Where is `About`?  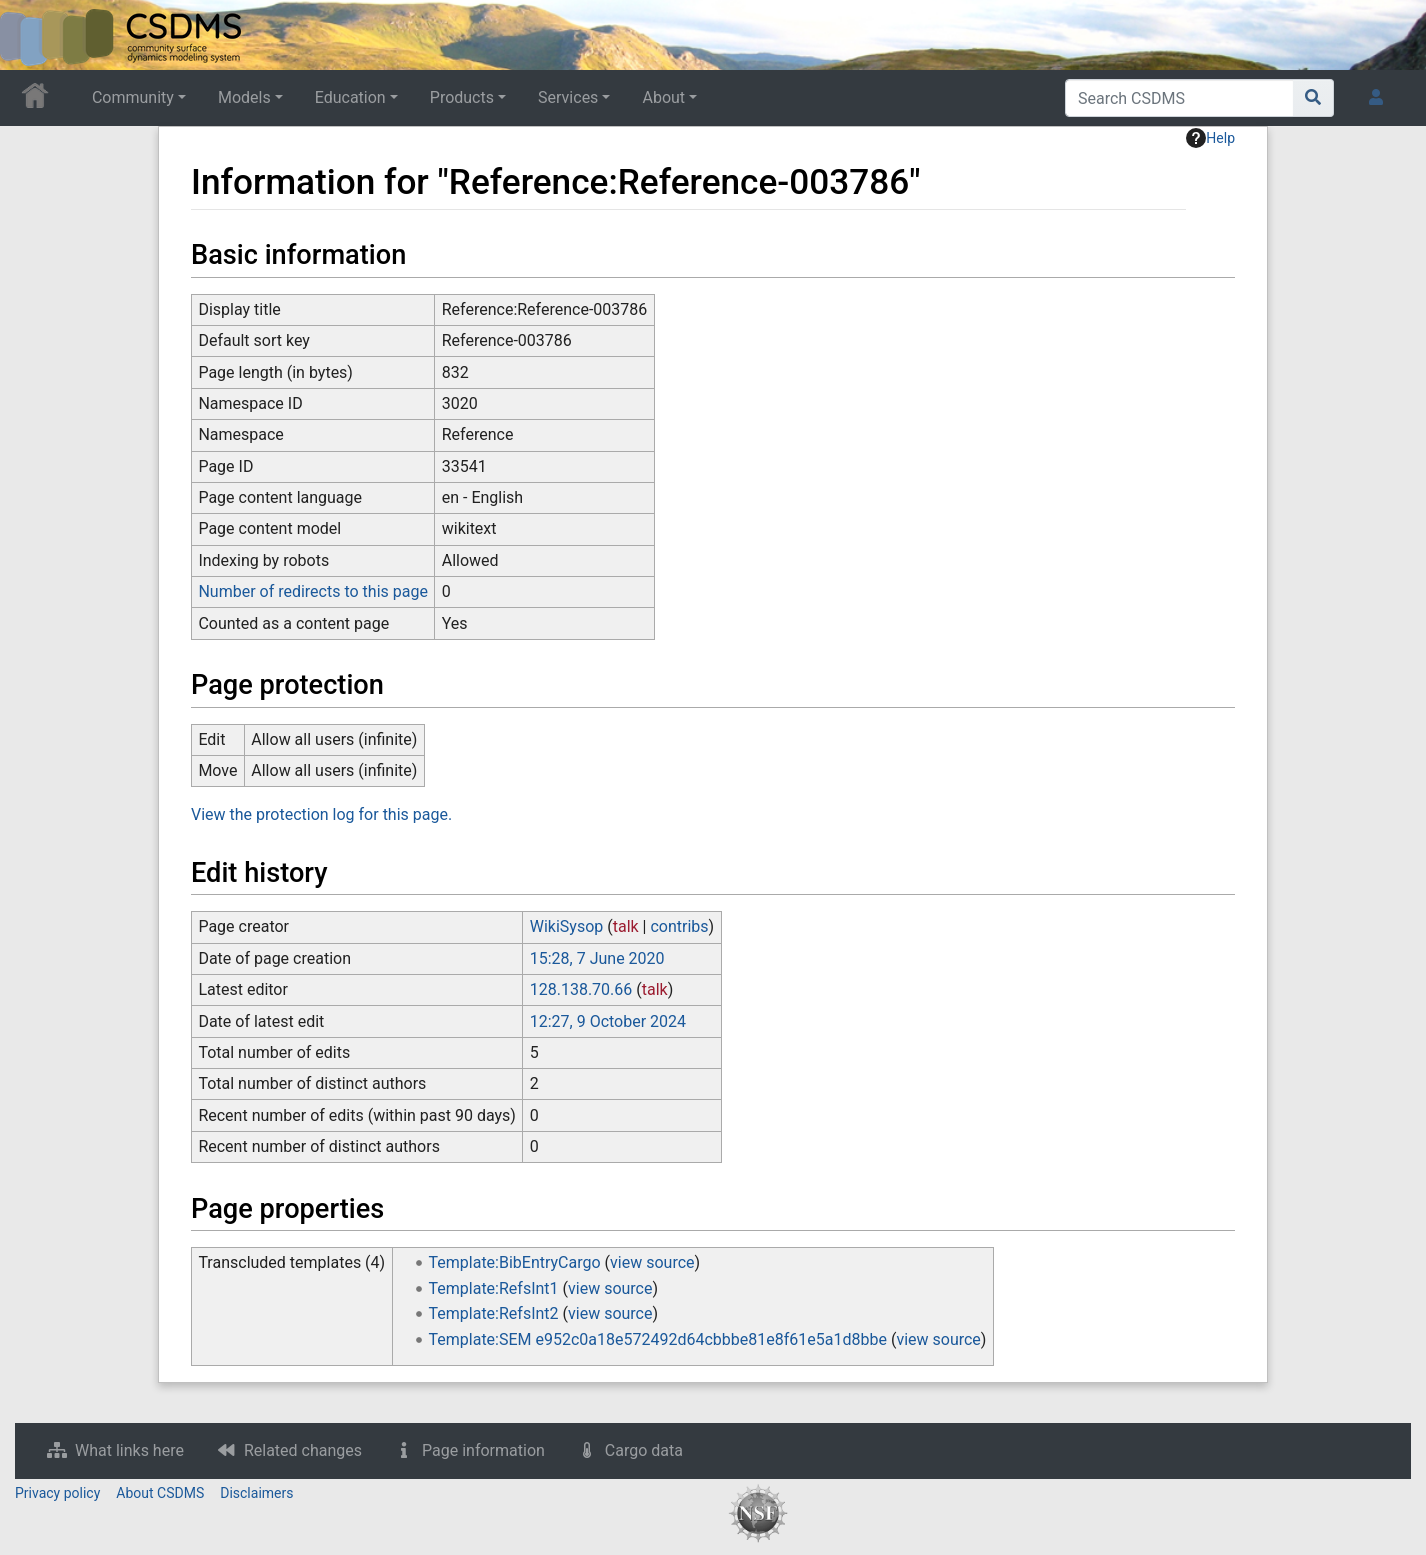
About is located at coordinates (663, 97).